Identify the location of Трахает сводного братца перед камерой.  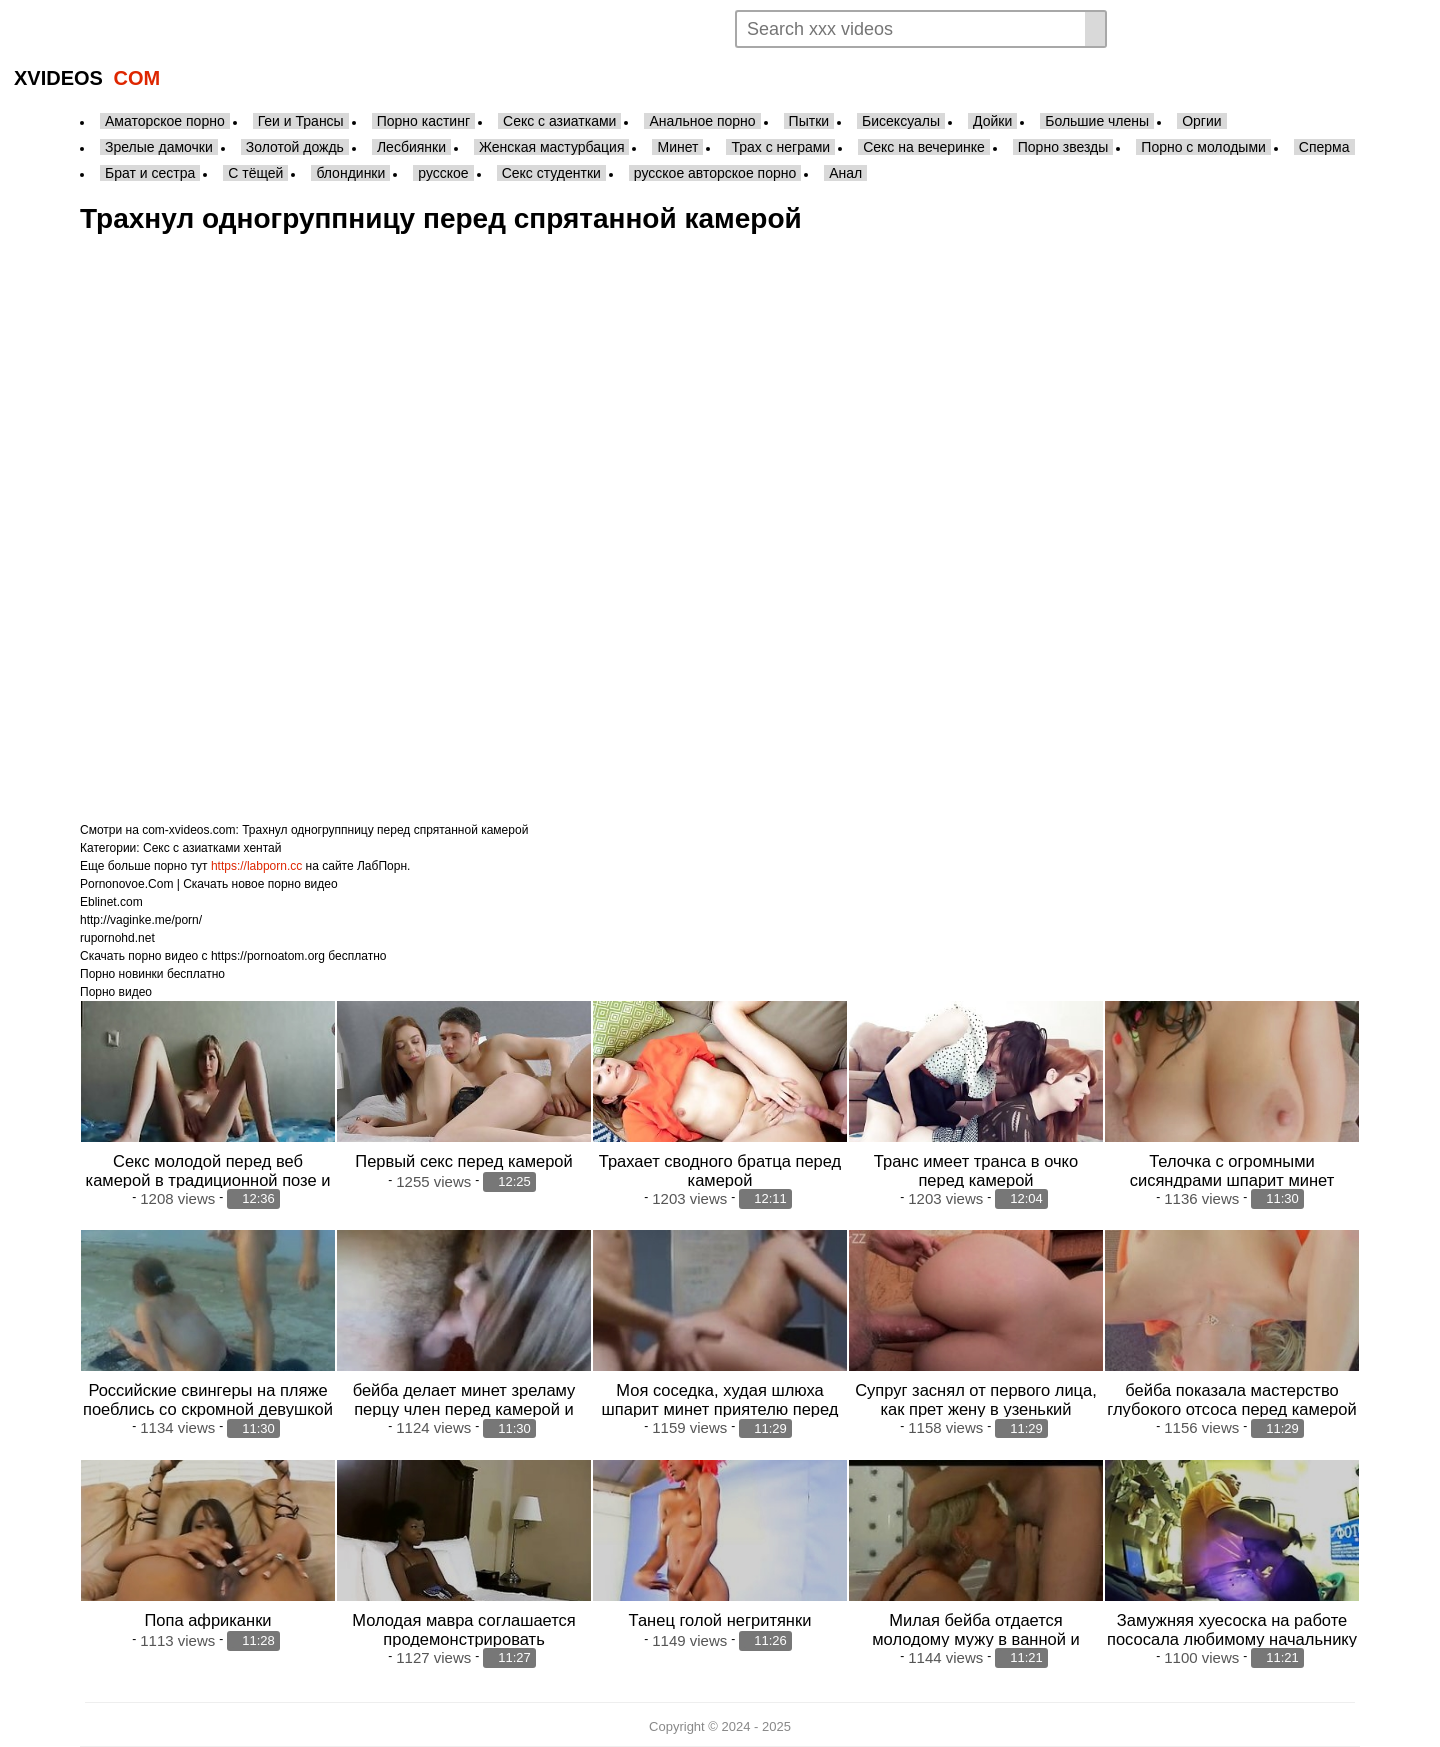
(720, 1170).